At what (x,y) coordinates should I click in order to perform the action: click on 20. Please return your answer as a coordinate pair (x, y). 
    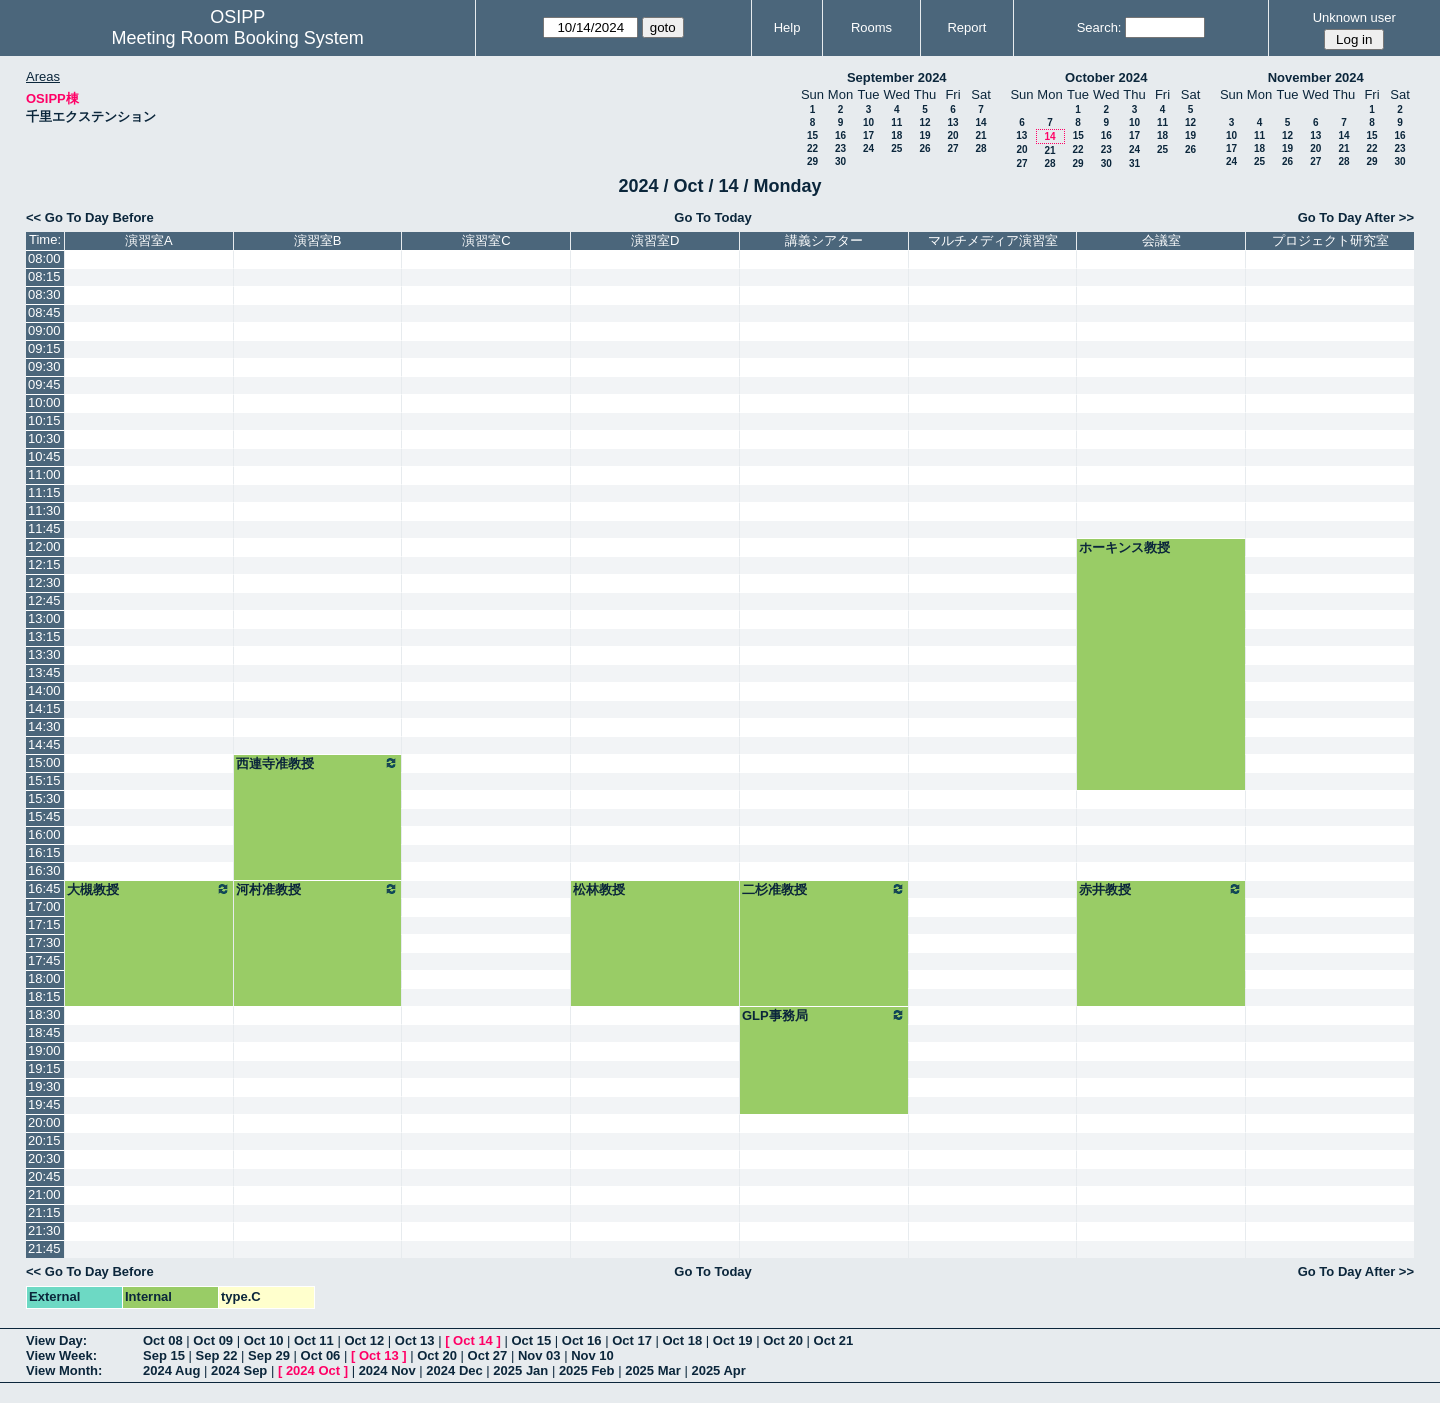
    Looking at the image, I should click on (952, 135).